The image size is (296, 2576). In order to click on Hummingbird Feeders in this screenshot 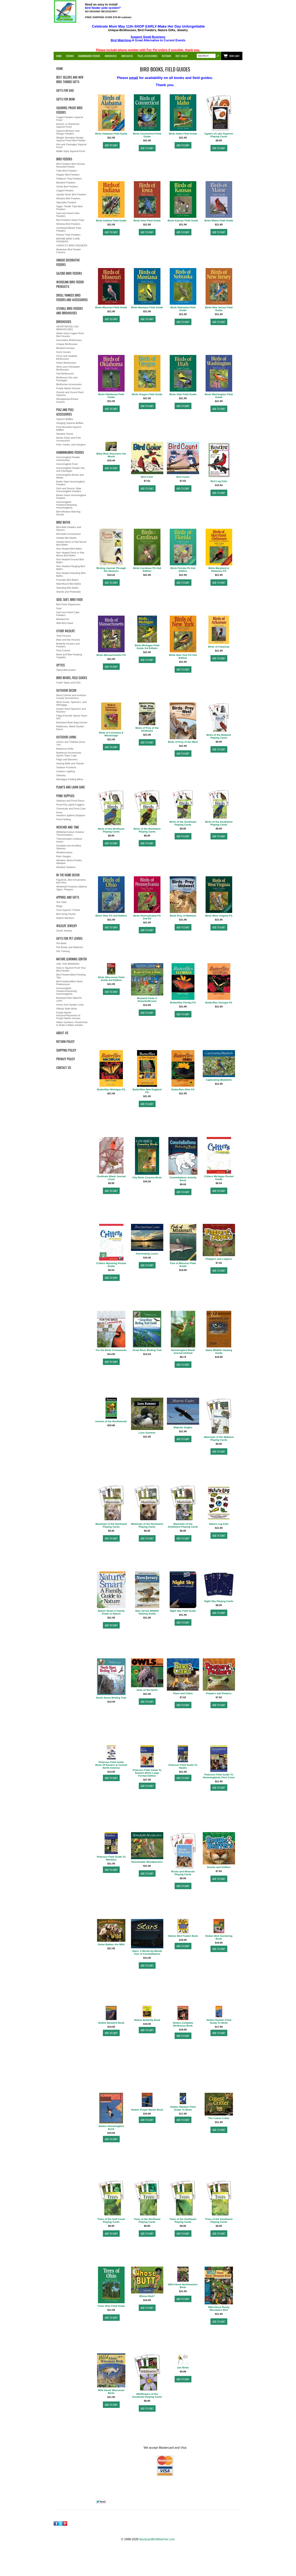, I will do `click(89, 56)`.